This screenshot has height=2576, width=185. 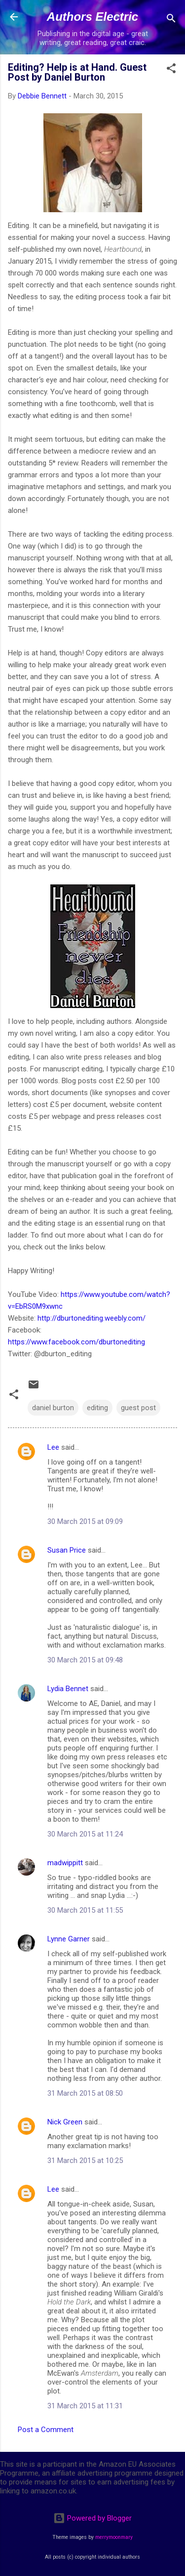 What do you see at coordinates (64, 2121) in the screenshot?
I see `Nick Green` at bounding box center [64, 2121].